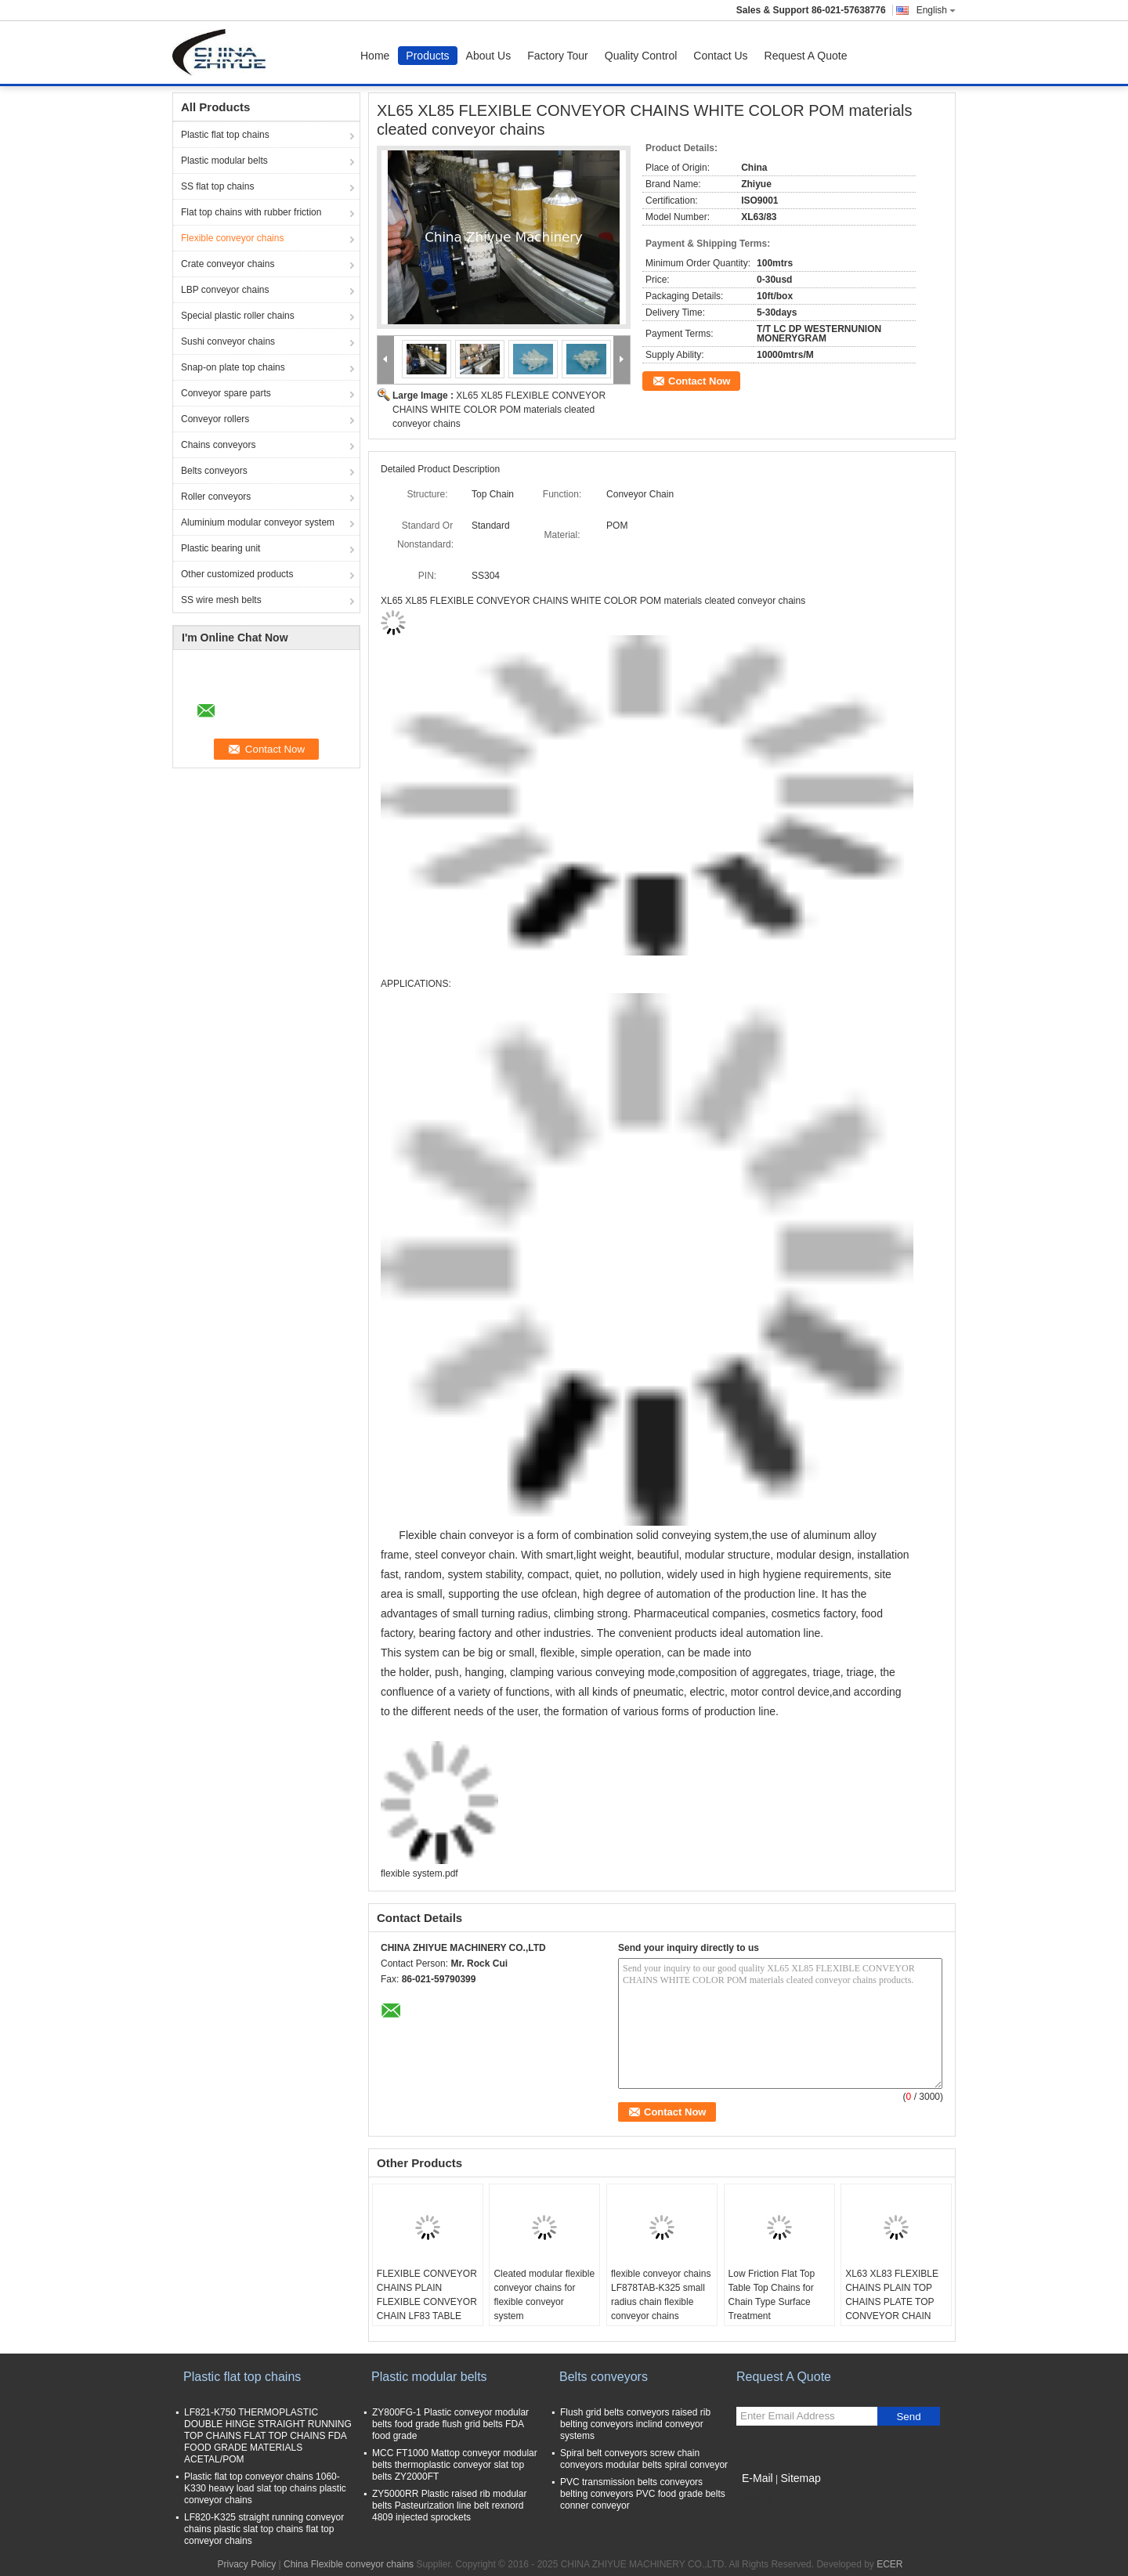  What do you see at coordinates (227, 263) in the screenshot?
I see `Crate conveyor chains` at bounding box center [227, 263].